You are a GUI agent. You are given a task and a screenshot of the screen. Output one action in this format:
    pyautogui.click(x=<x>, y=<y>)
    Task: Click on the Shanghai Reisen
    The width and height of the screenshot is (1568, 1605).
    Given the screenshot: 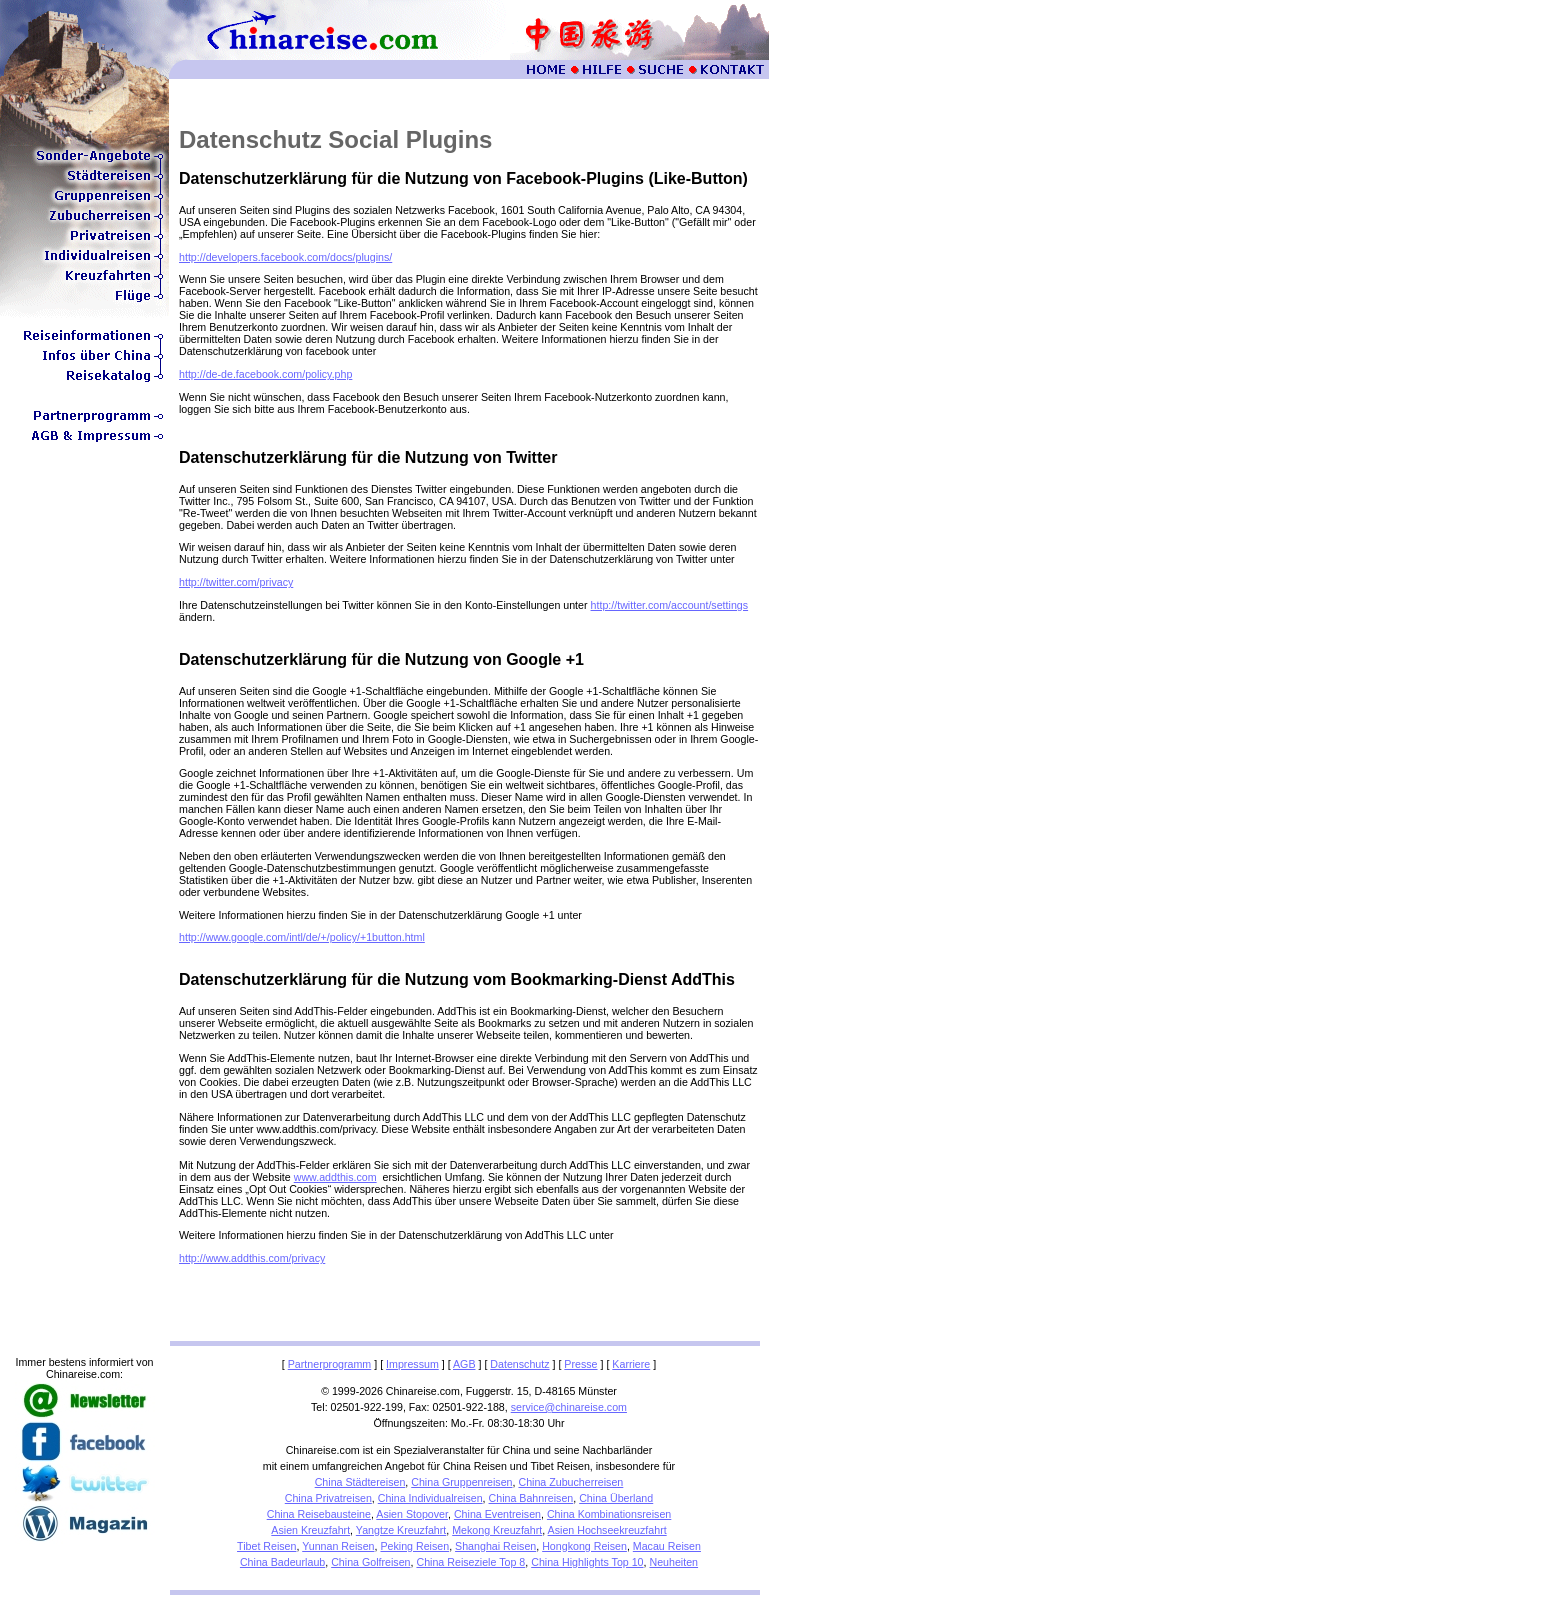 What is the action you would take?
    pyautogui.click(x=495, y=1546)
    